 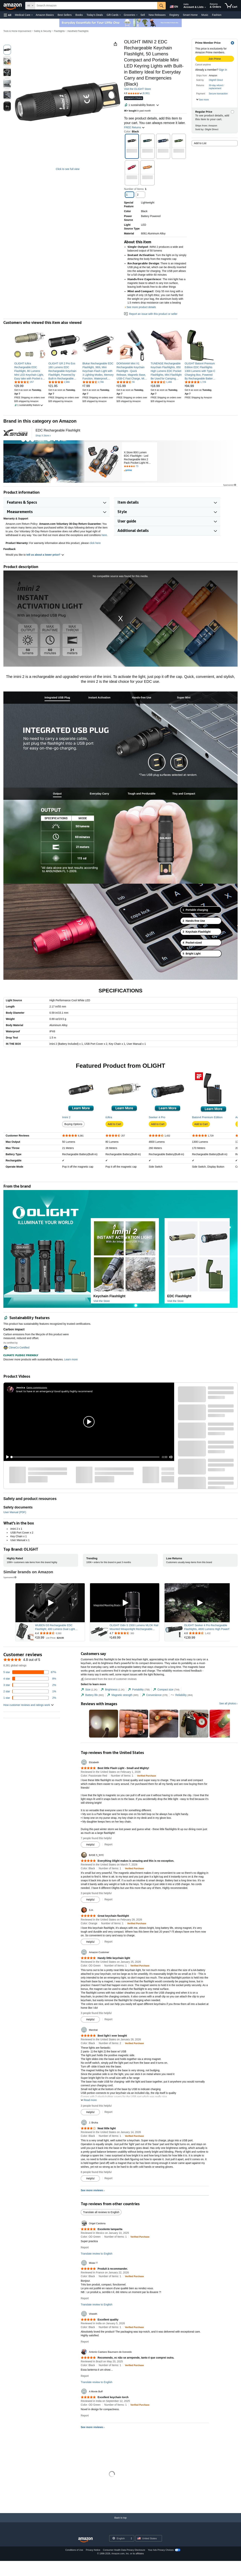 What do you see at coordinates (93, 2550) in the screenshot?
I see `Privacy Notice` at bounding box center [93, 2550].